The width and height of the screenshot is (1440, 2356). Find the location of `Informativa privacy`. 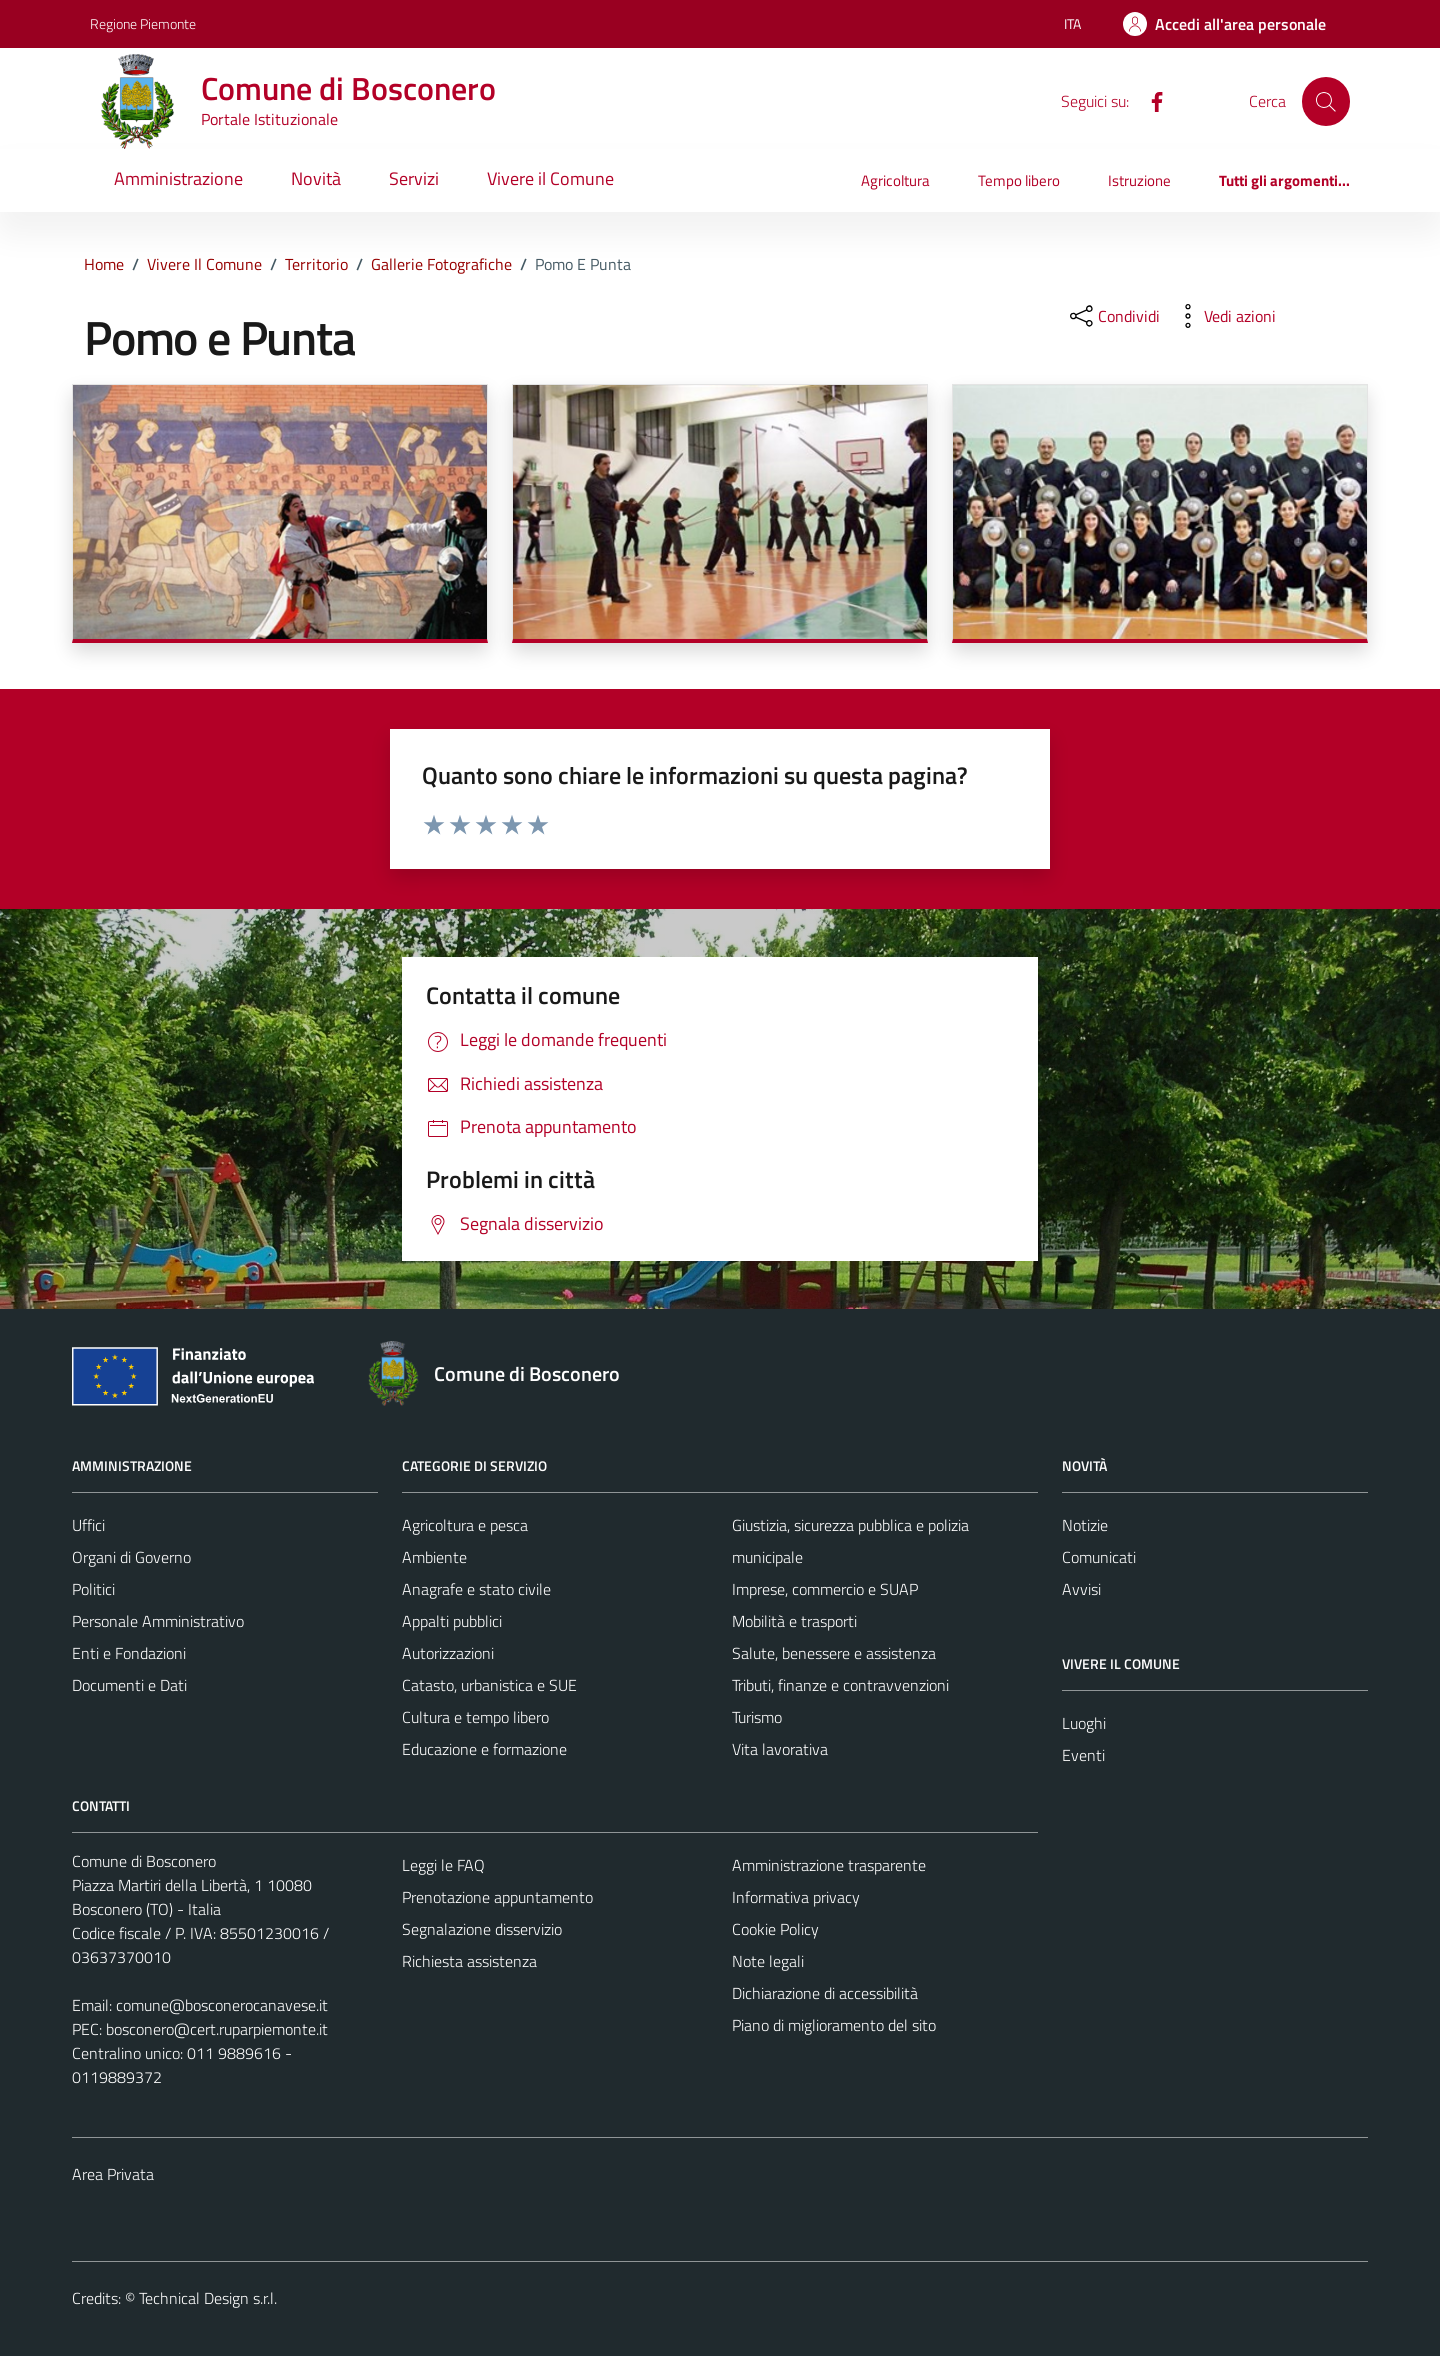

Informativa privacy is located at coordinates (796, 1897).